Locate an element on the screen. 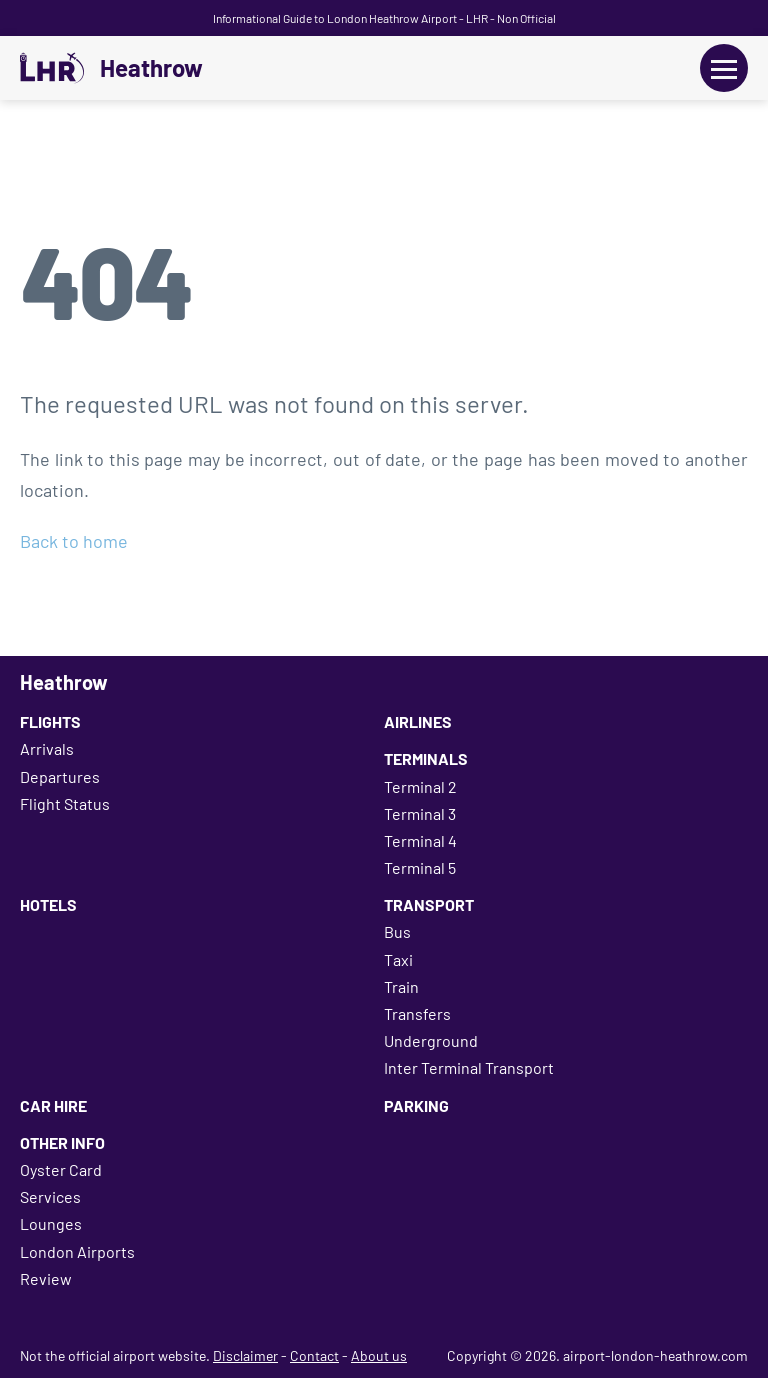  Lounges is located at coordinates (51, 1223).